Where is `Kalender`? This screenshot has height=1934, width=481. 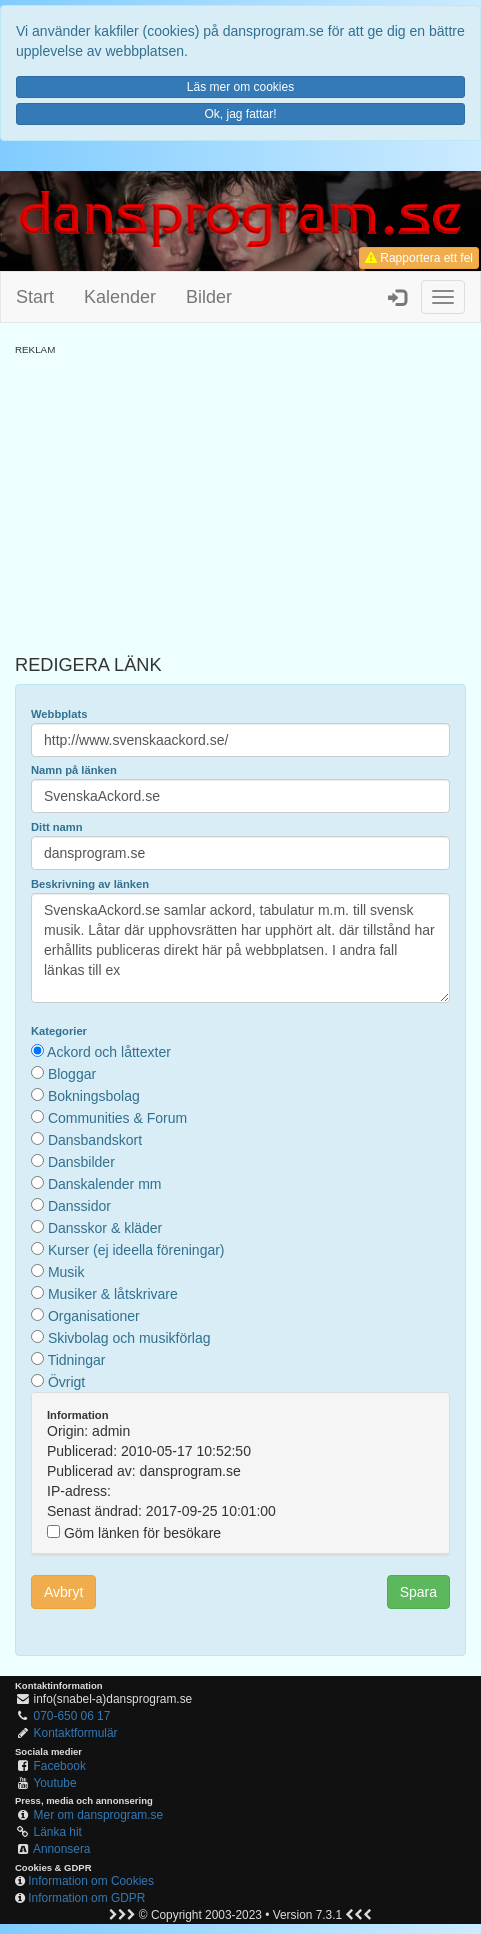 Kalender is located at coordinates (120, 297).